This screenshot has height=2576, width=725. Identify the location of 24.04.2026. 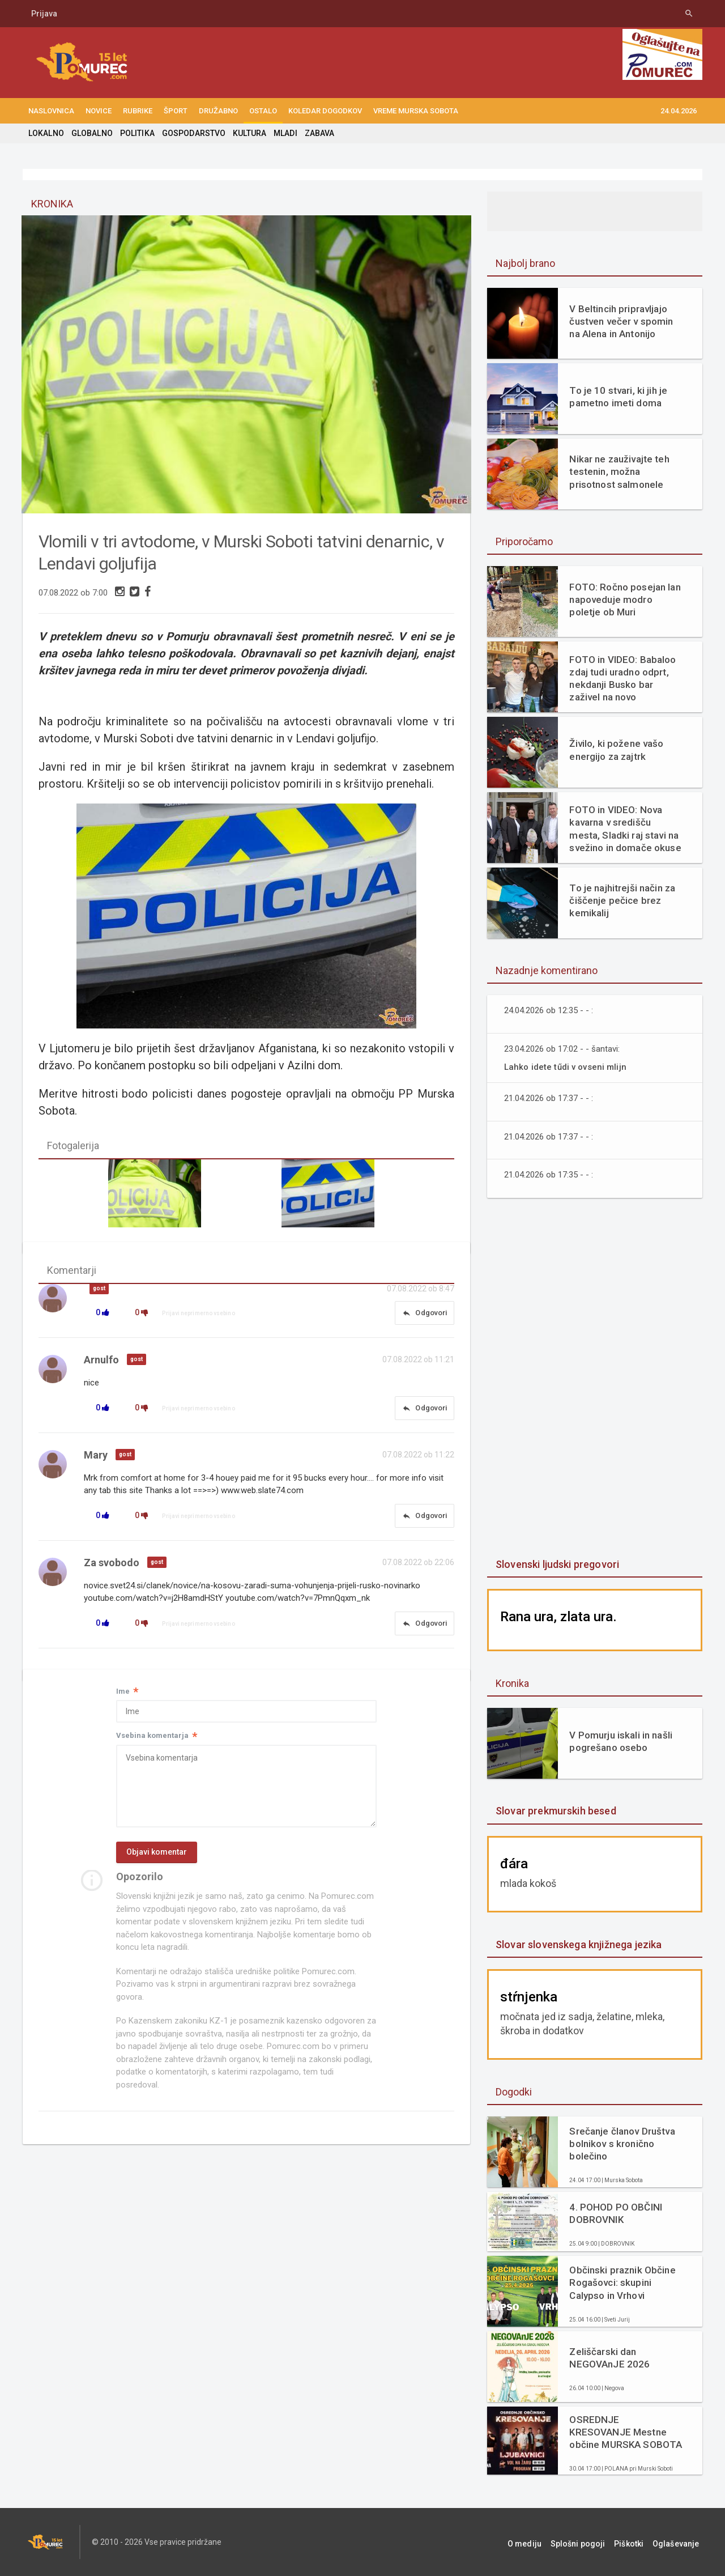
(678, 111).